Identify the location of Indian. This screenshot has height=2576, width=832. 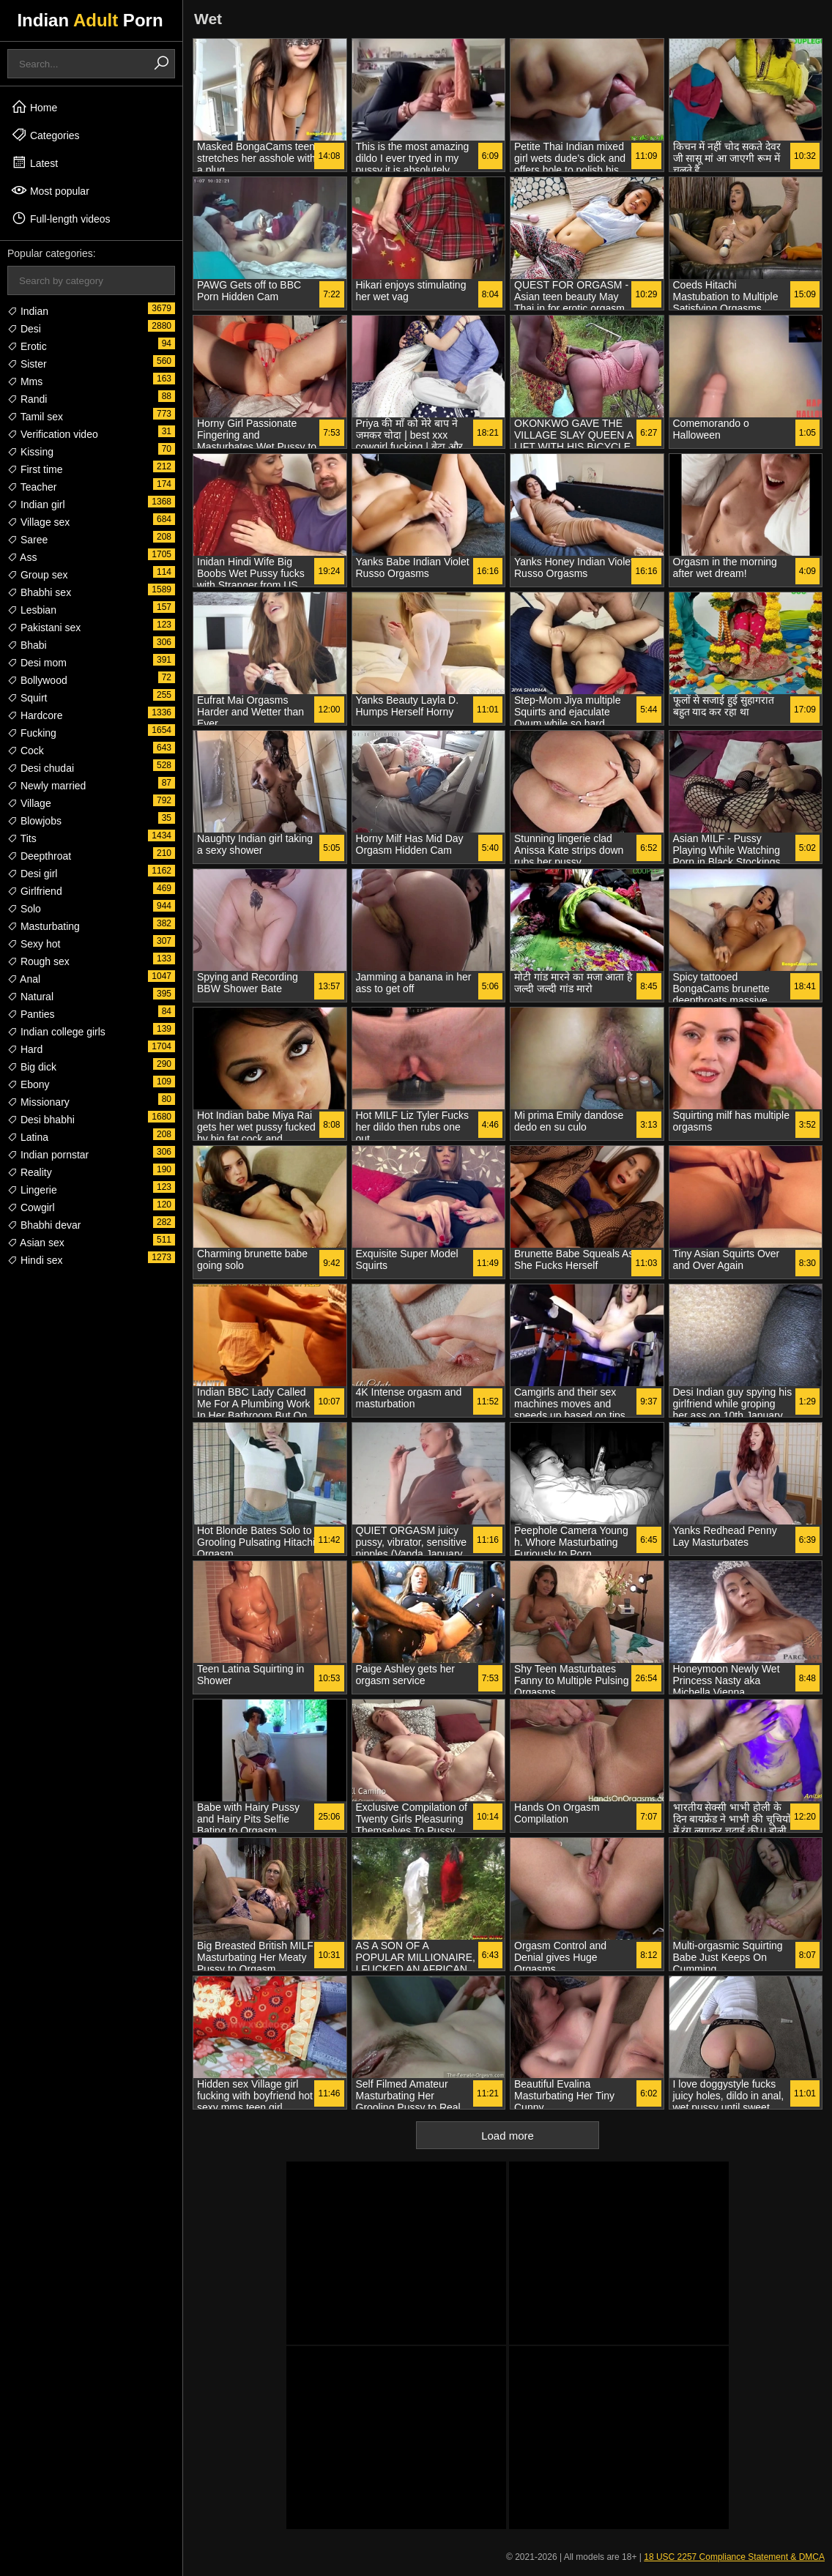
(27, 311).